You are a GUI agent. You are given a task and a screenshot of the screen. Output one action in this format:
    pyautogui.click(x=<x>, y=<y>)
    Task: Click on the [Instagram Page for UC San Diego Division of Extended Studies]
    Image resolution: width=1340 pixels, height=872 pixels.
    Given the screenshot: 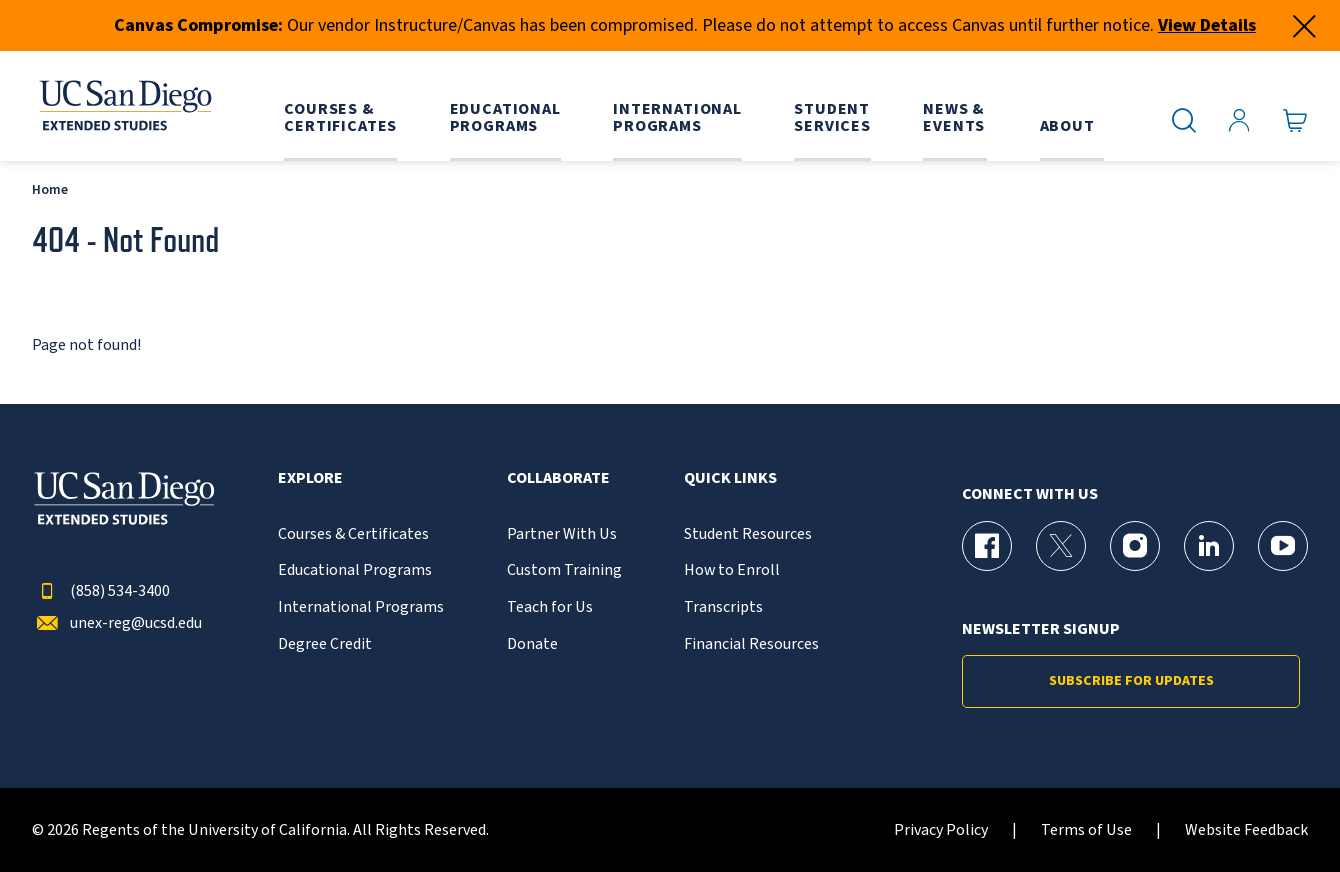 What is the action you would take?
    pyautogui.click(x=1135, y=546)
    